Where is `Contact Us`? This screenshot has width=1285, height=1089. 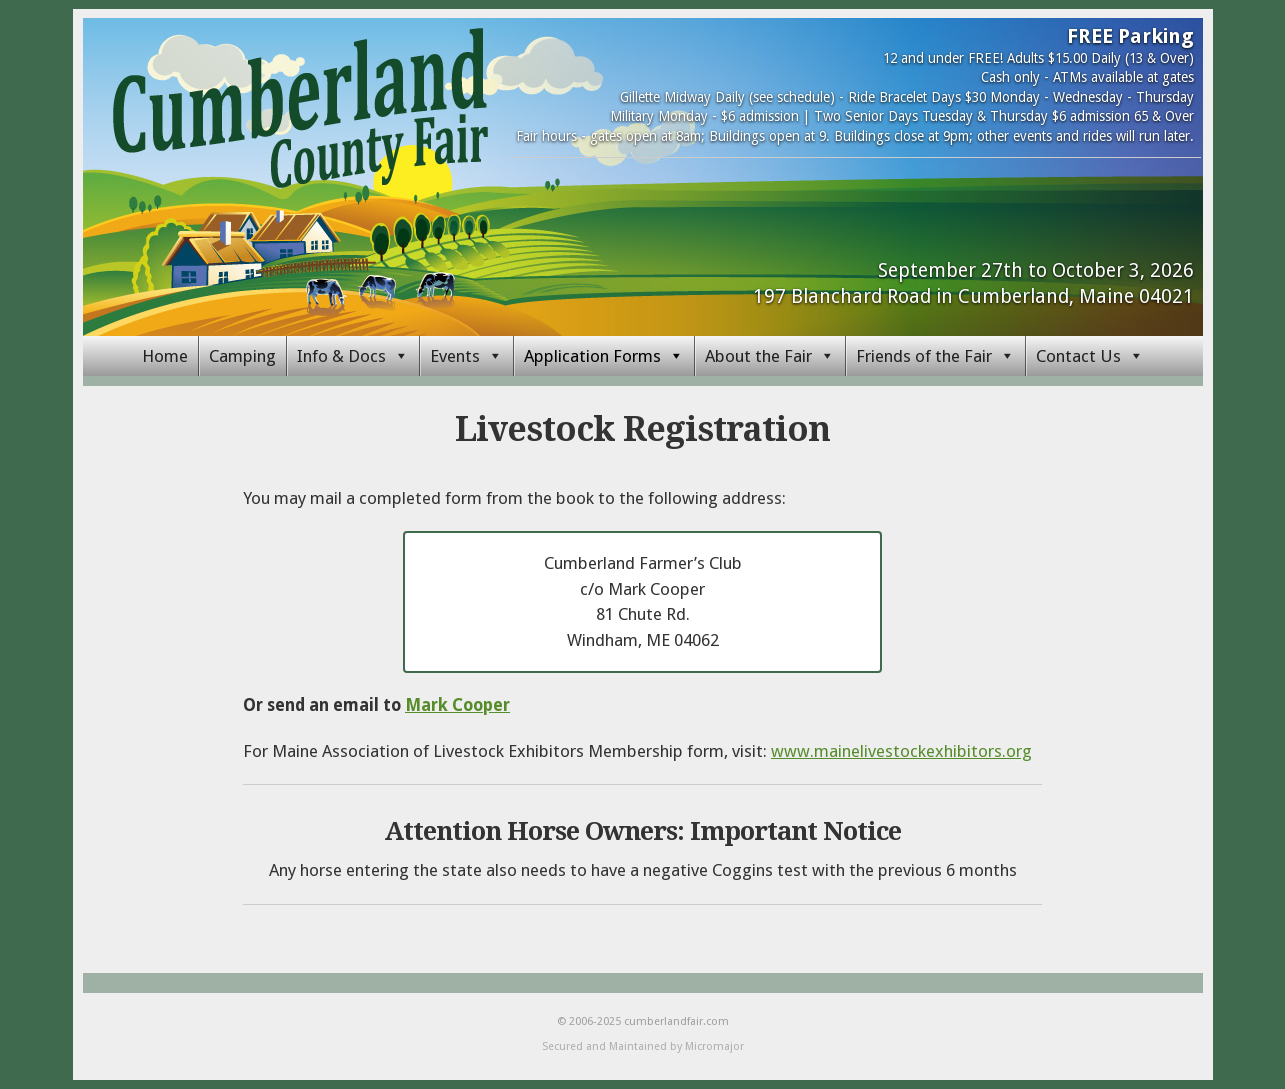 Contact Us is located at coordinates (1078, 356).